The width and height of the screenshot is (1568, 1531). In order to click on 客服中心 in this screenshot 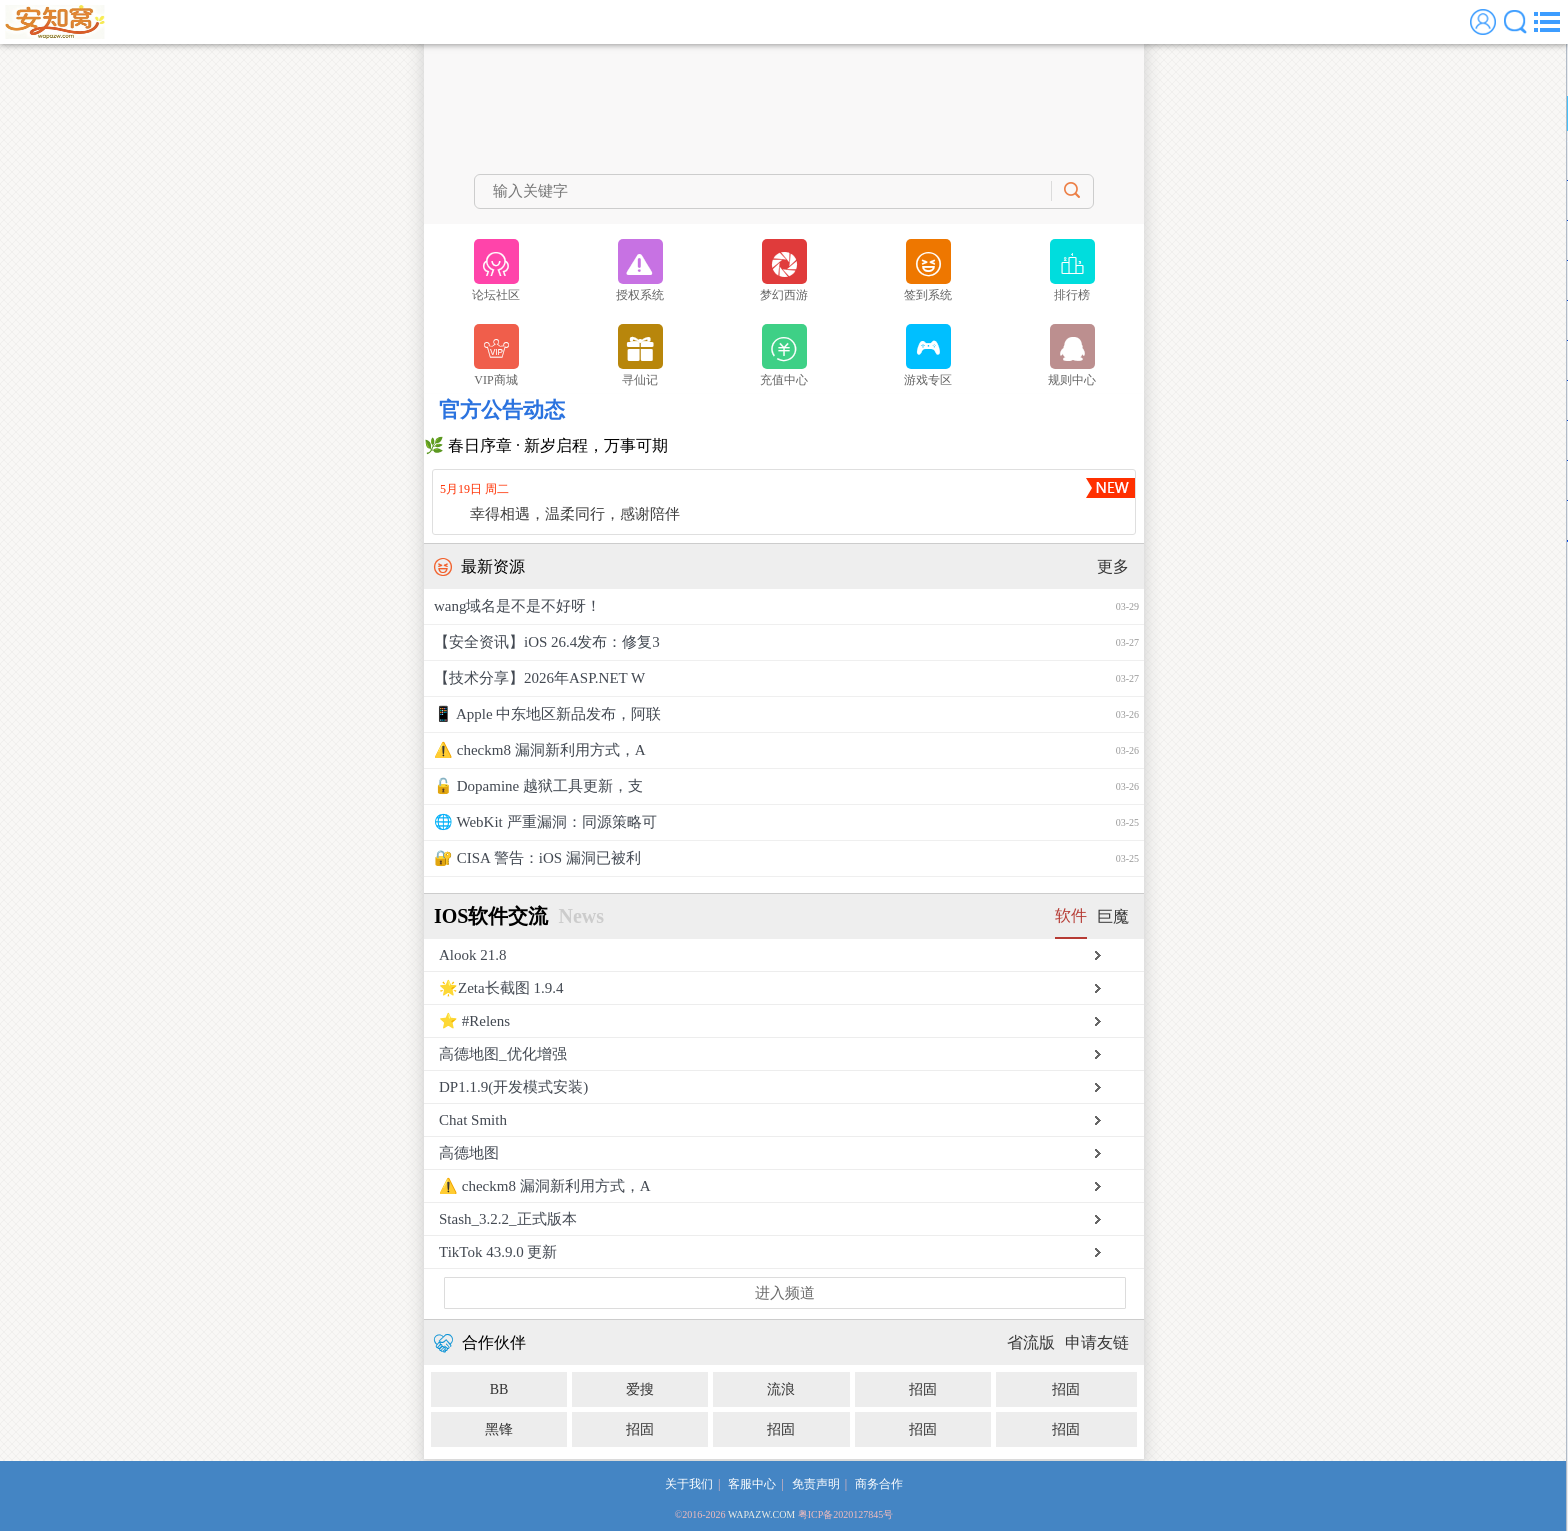, I will do `click(752, 1484)`.